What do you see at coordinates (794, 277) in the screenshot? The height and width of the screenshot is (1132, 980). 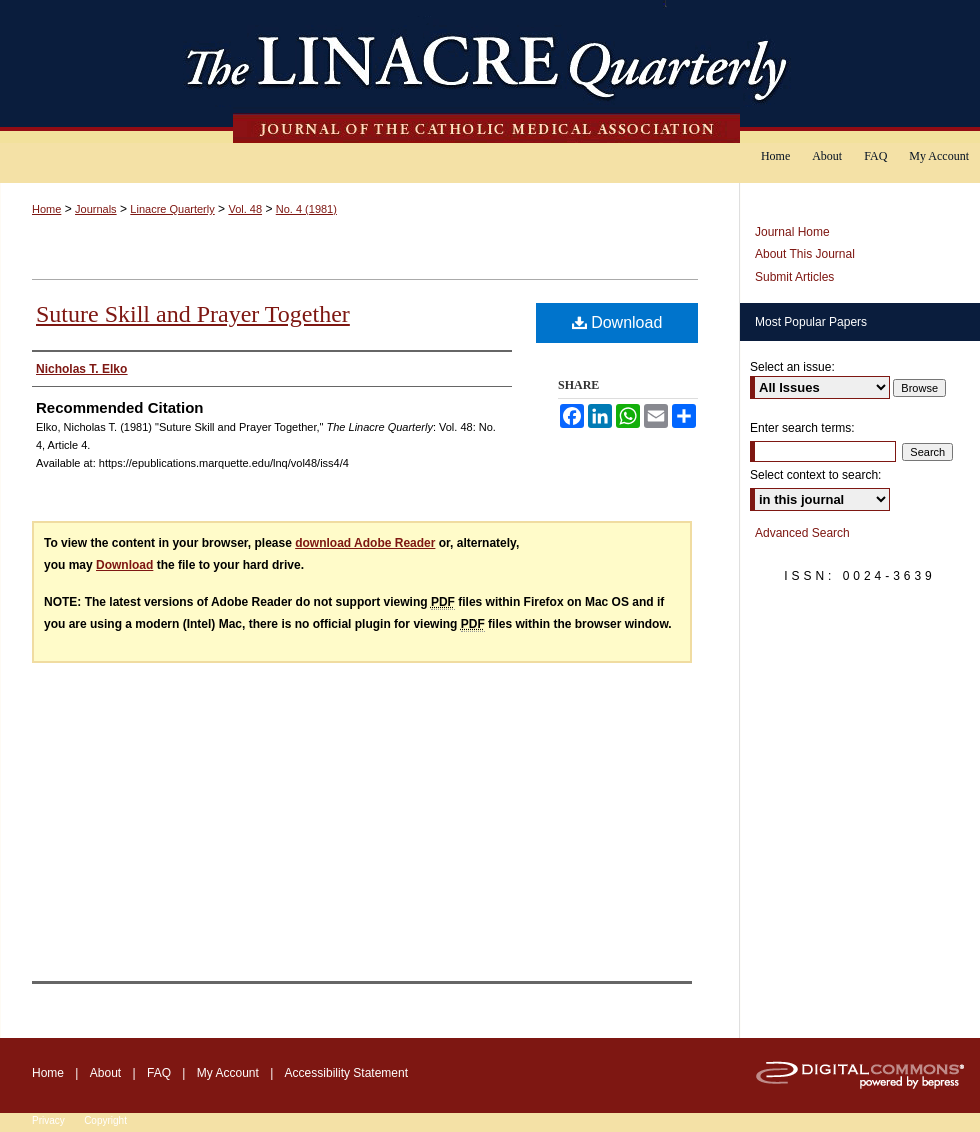 I see `Submit Articles` at bounding box center [794, 277].